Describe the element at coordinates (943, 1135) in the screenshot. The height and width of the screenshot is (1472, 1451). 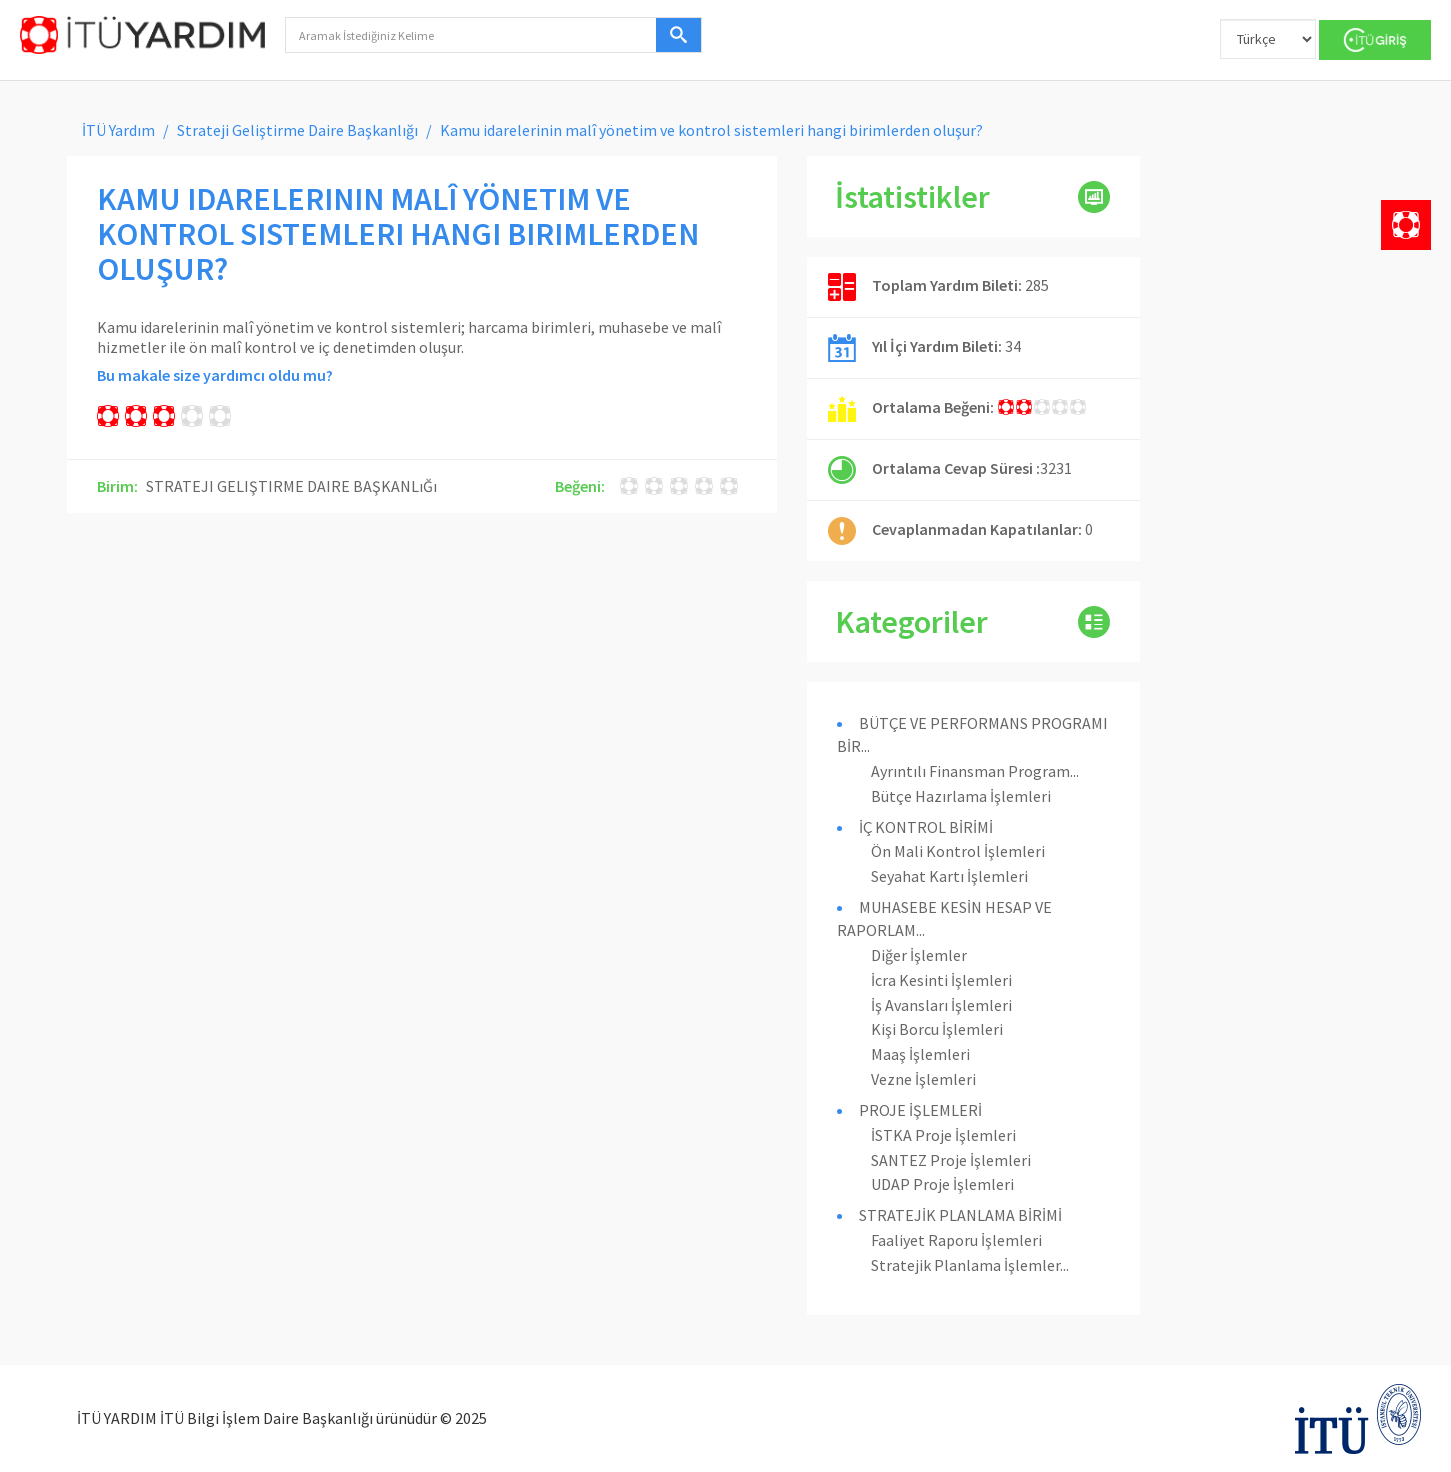
I see `İSTKA Proje İşlemleri` at that location.